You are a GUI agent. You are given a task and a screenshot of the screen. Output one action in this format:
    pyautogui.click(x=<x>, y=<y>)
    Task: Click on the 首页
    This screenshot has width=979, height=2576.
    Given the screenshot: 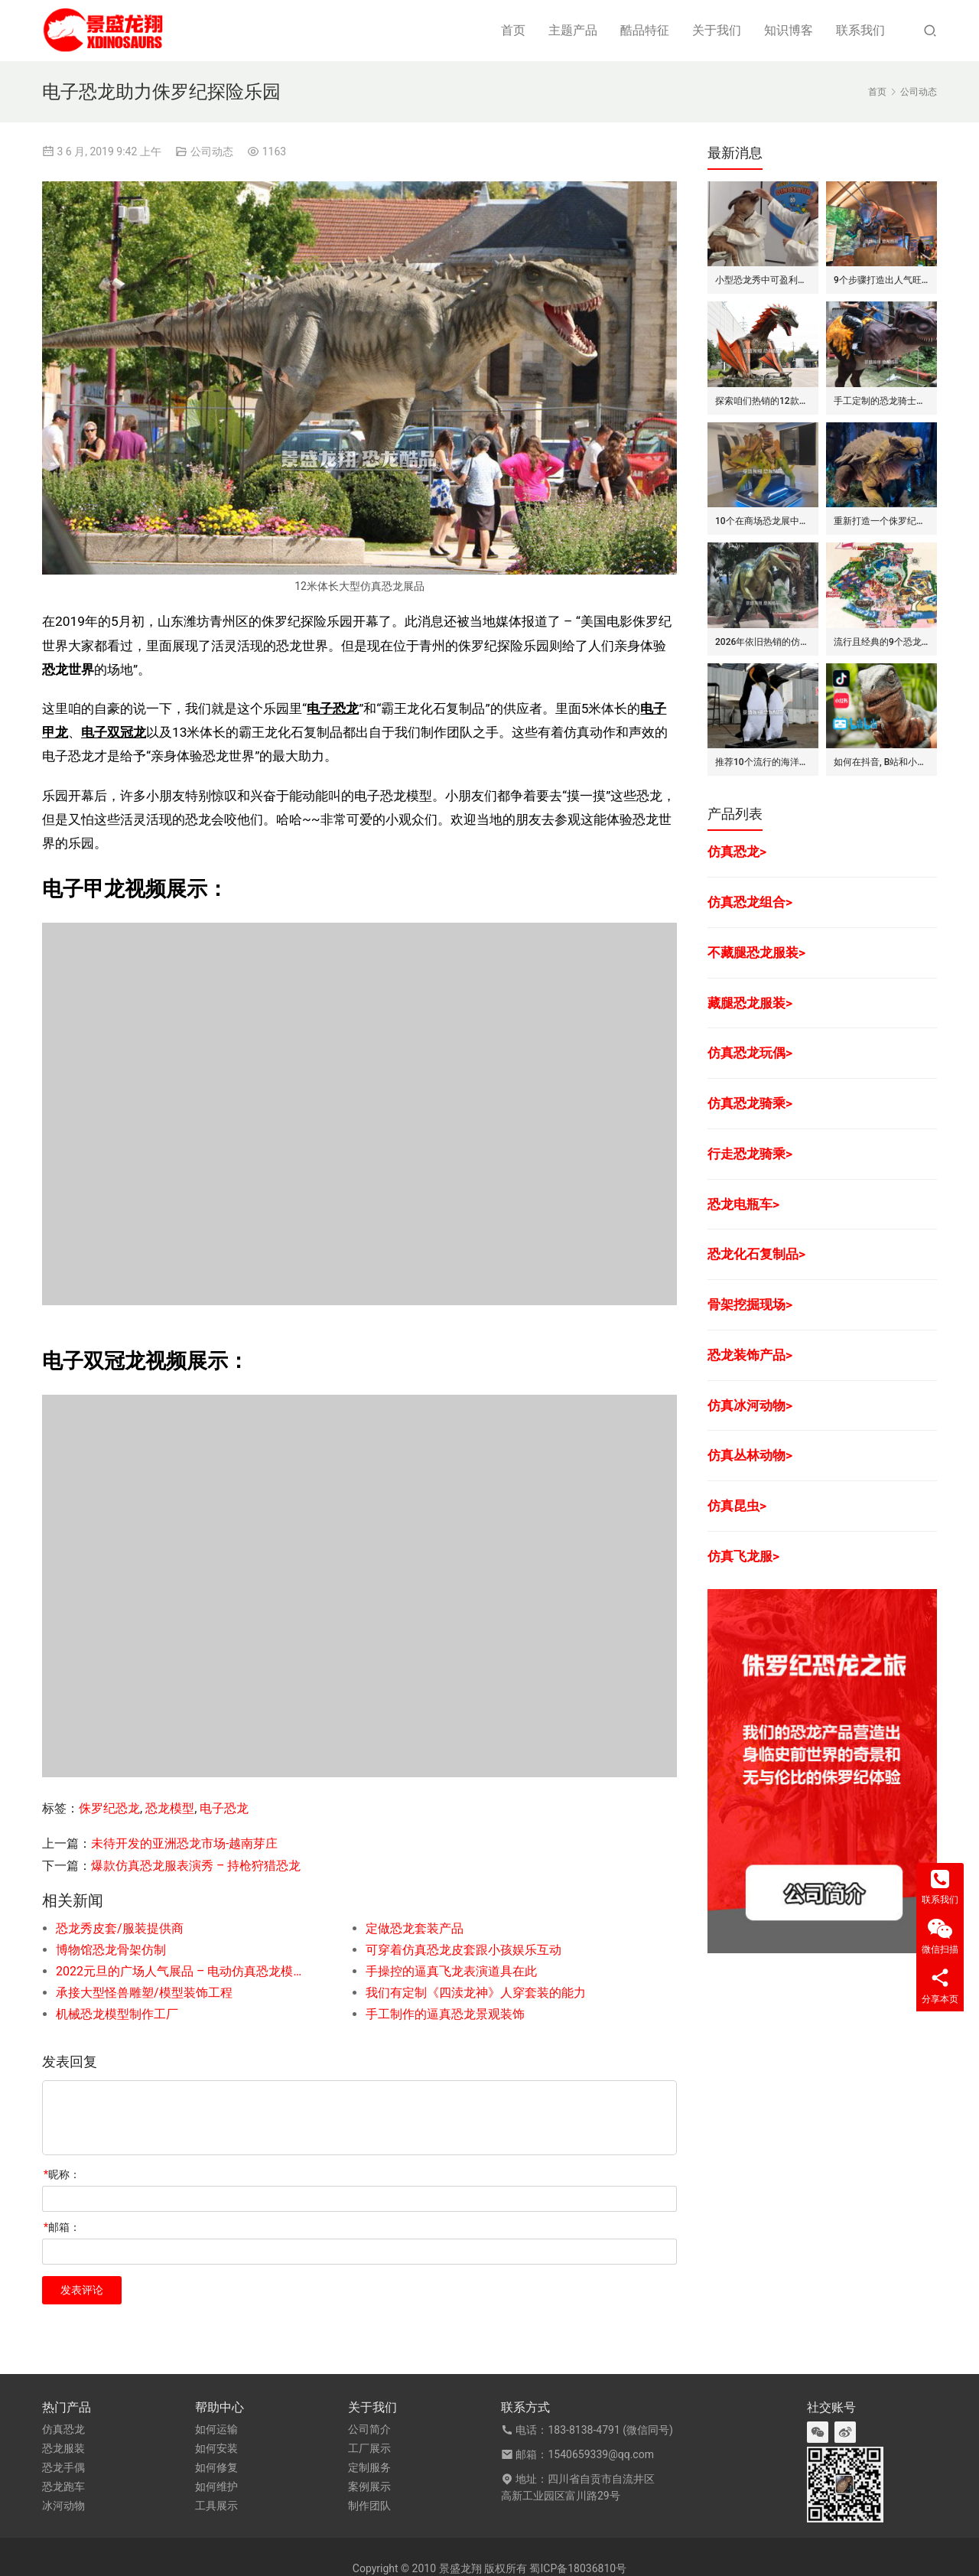 What is the action you would take?
    pyautogui.click(x=513, y=30)
    